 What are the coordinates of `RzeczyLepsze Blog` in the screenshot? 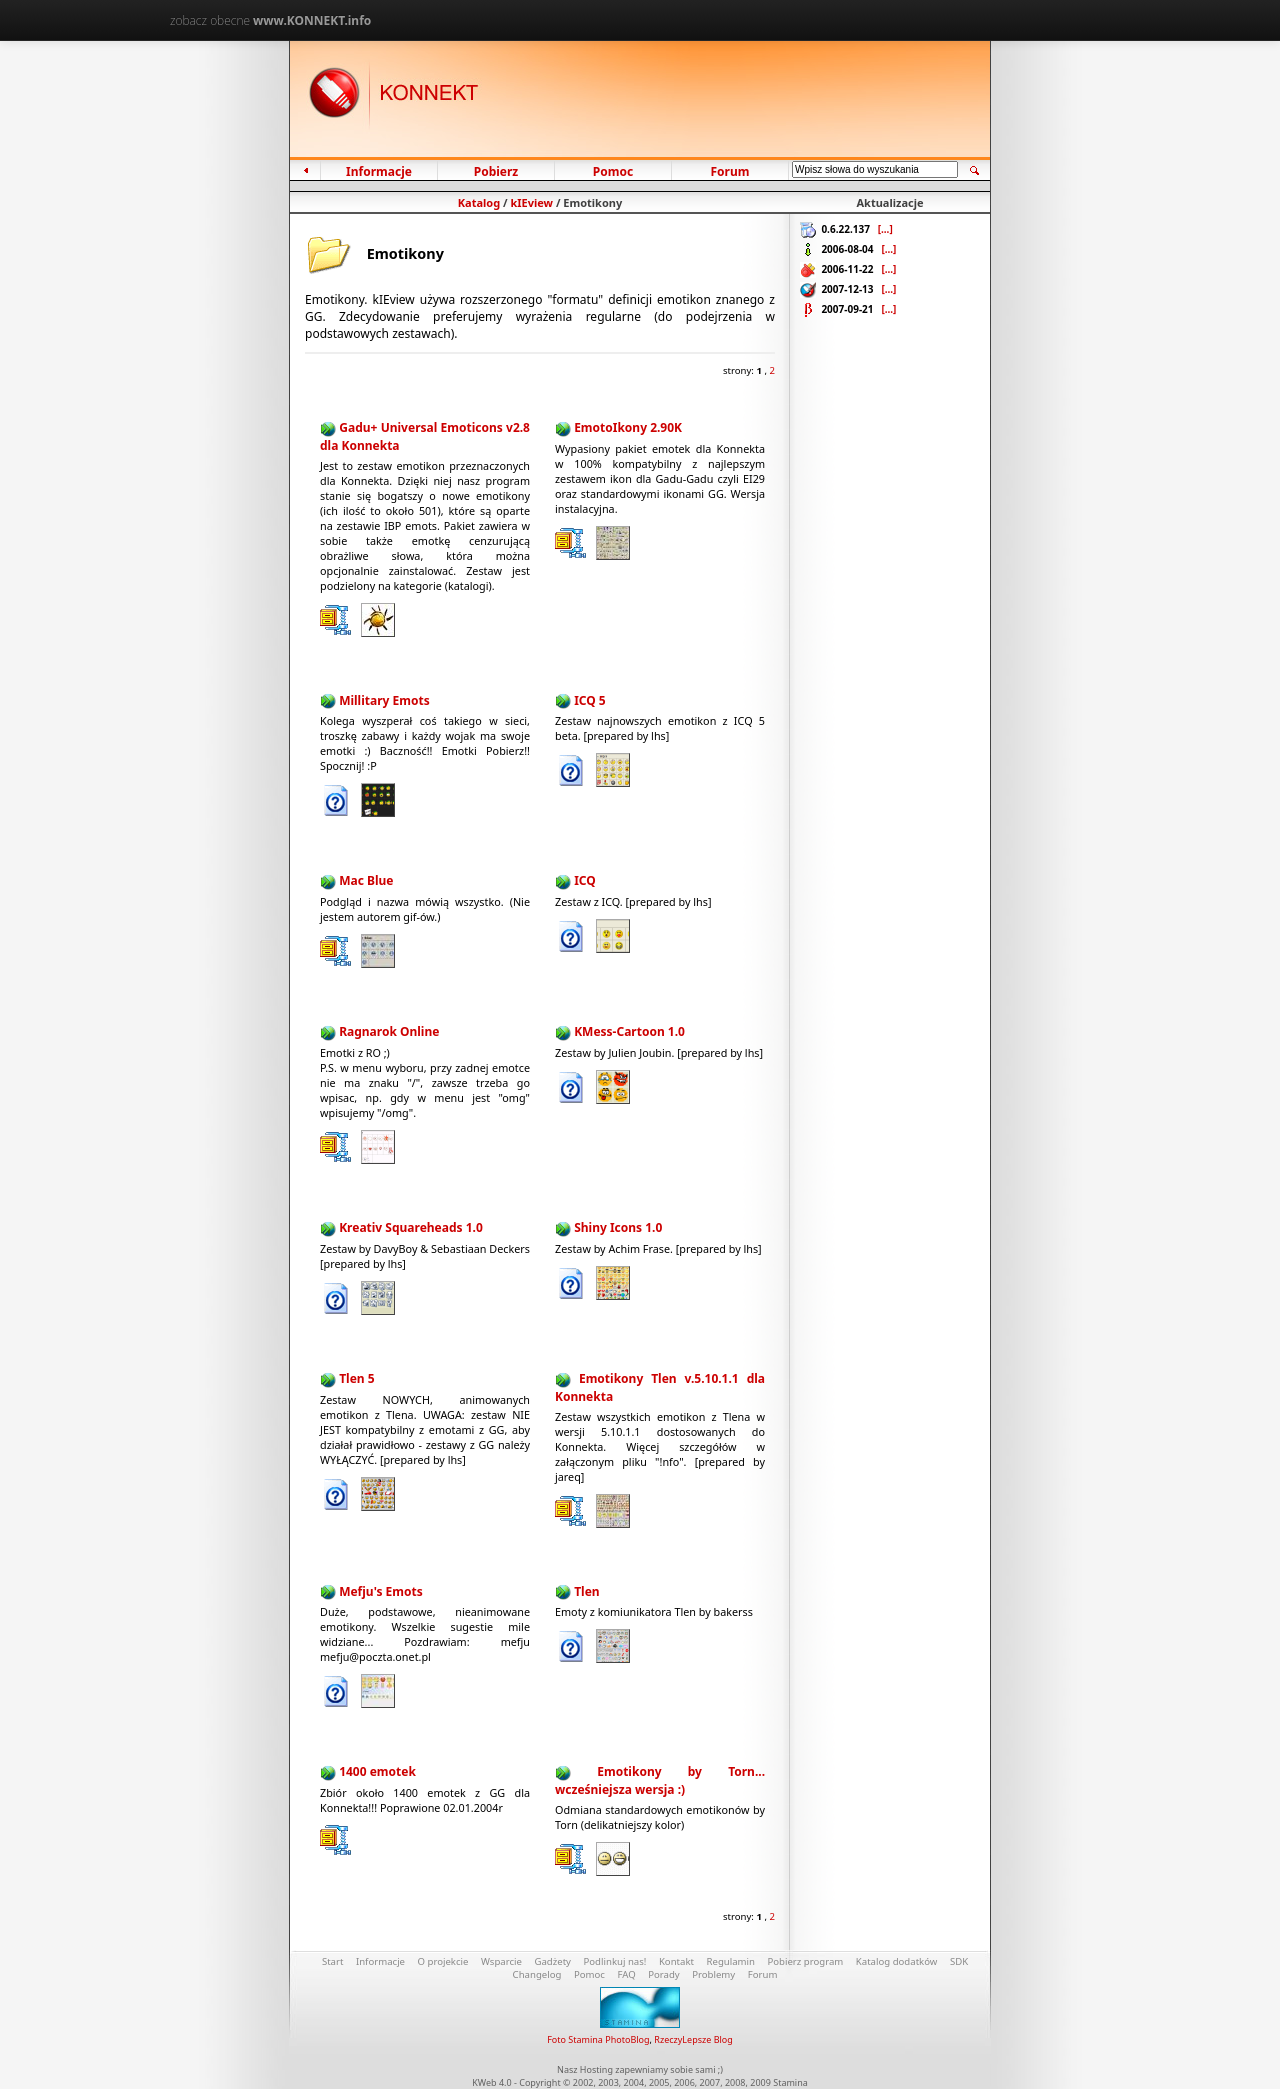 It's located at (693, 2039).